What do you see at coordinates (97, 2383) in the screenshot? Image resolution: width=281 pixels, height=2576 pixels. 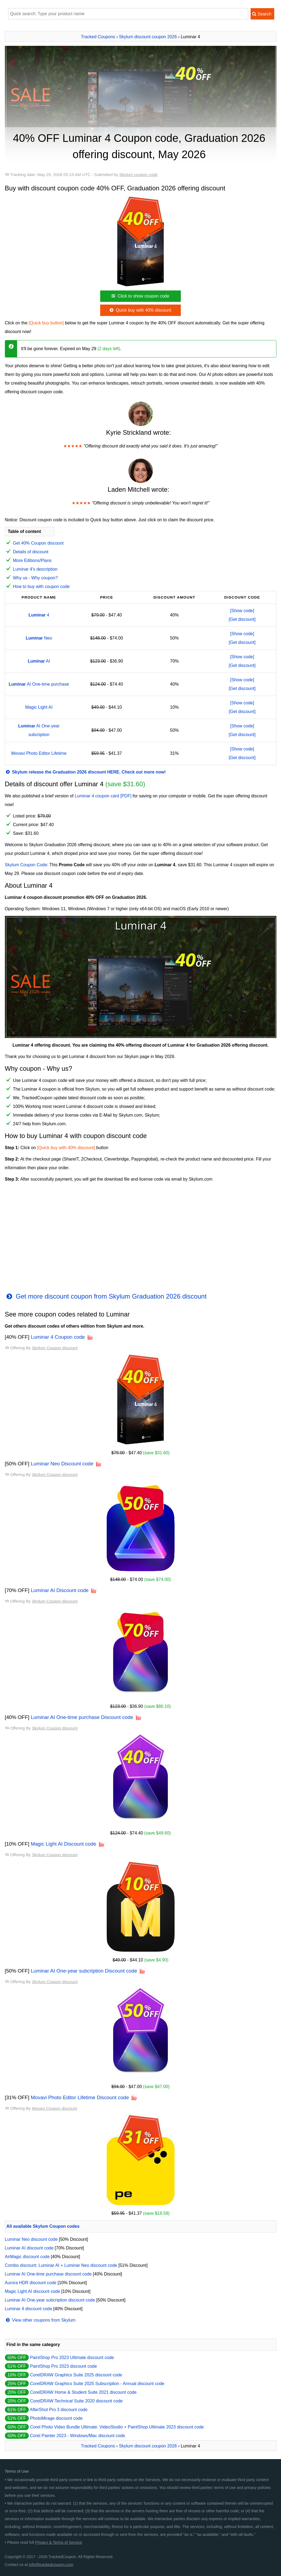 I see `CorelDRAW Graphics Suite 2025 Subscription - Annual discount code` at bounding box center [97, 2383].